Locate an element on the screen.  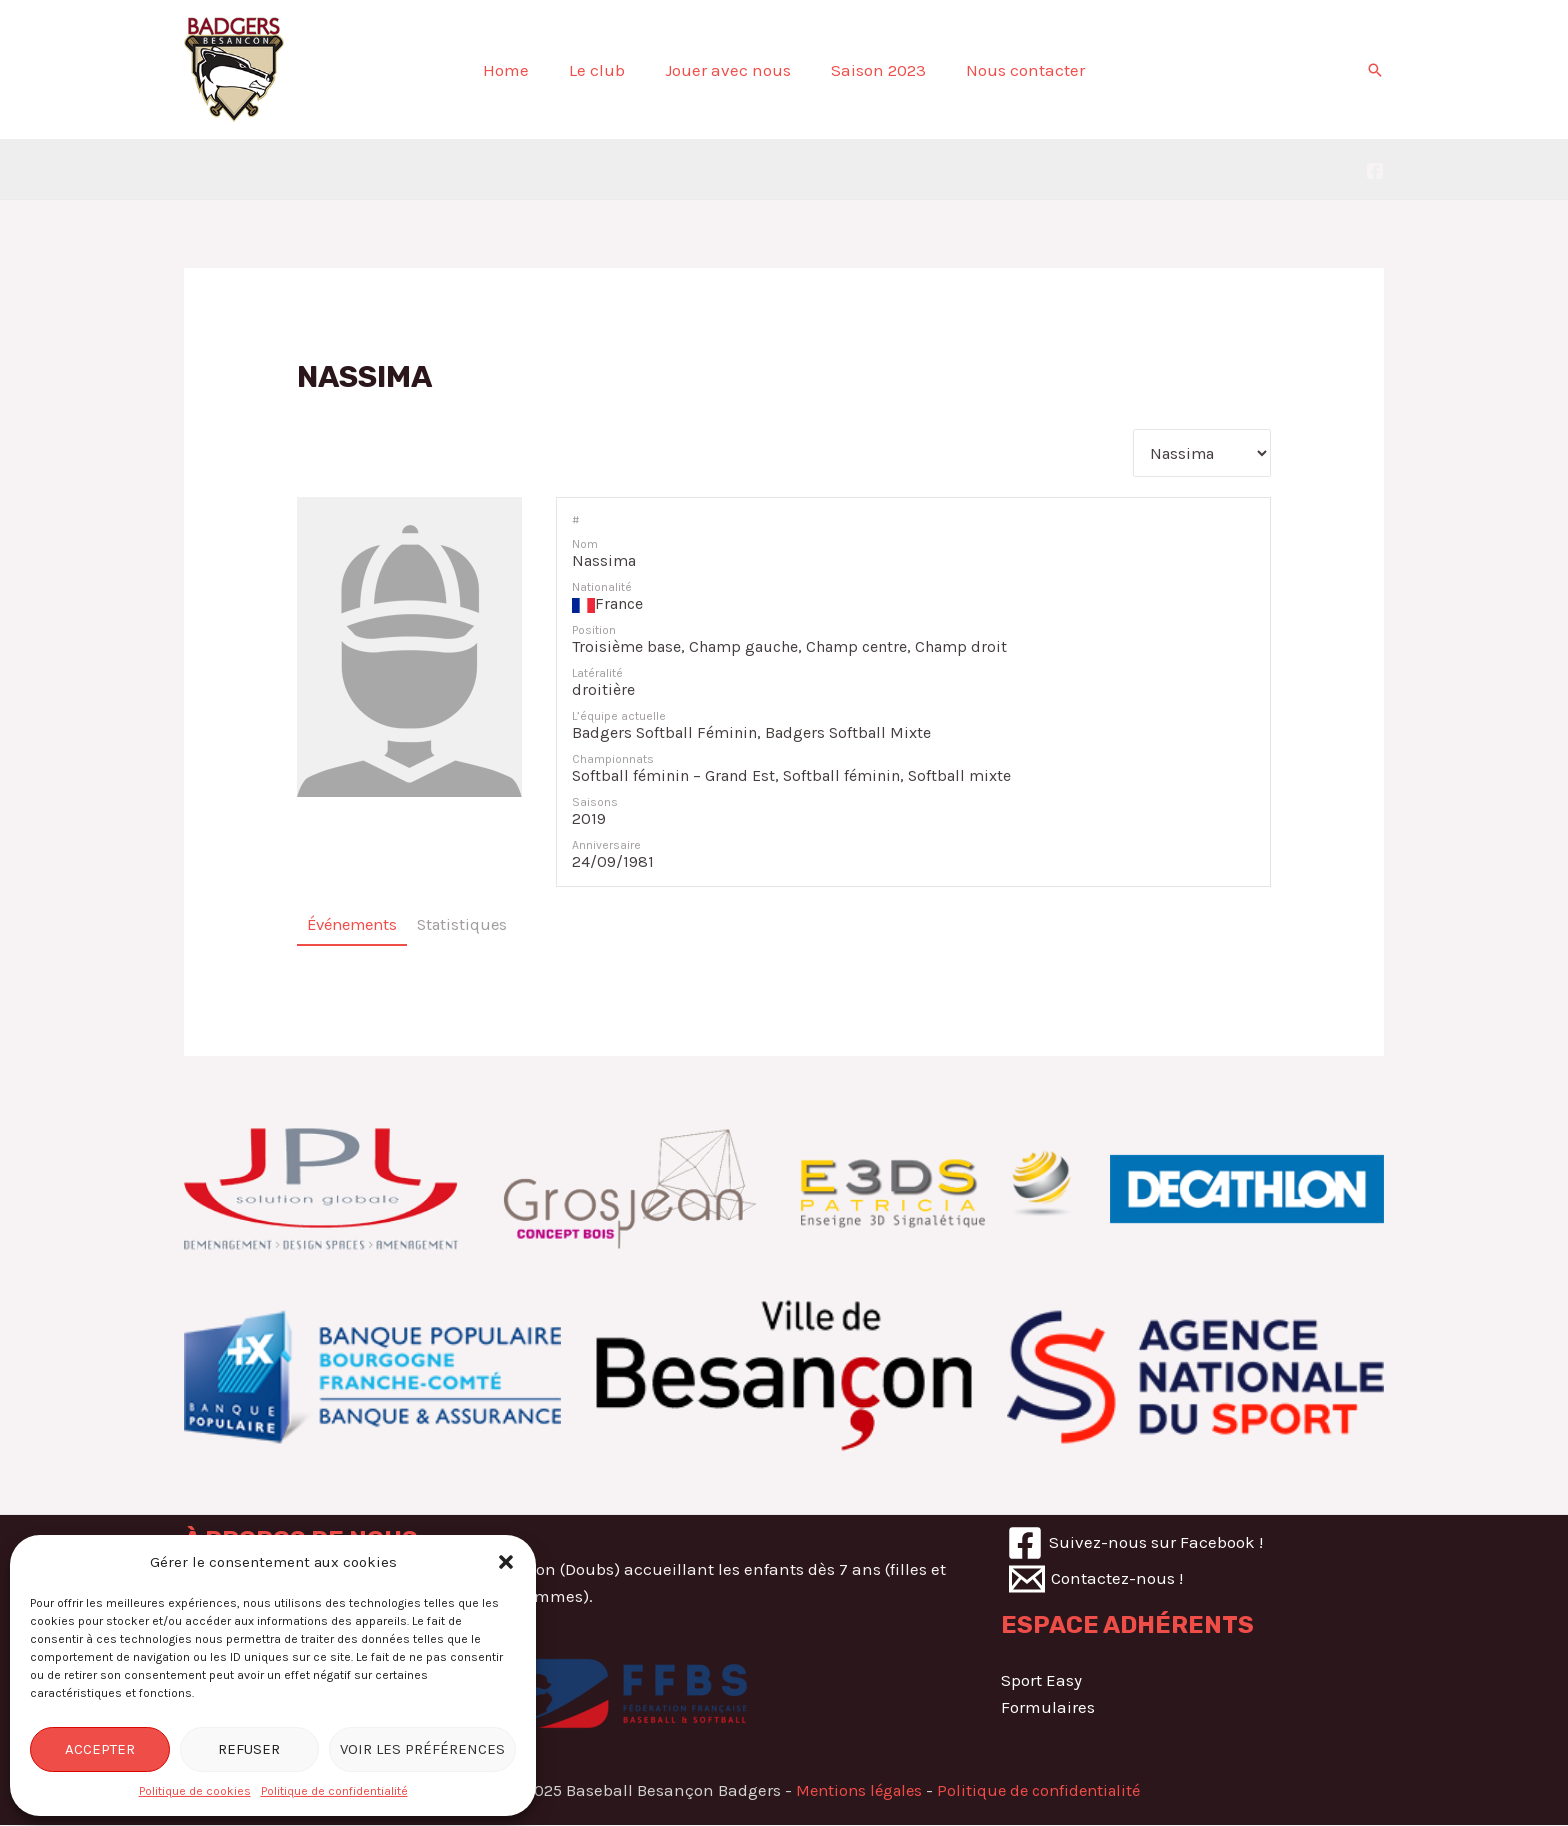
Refuser is located at coordinates (249, 1749).